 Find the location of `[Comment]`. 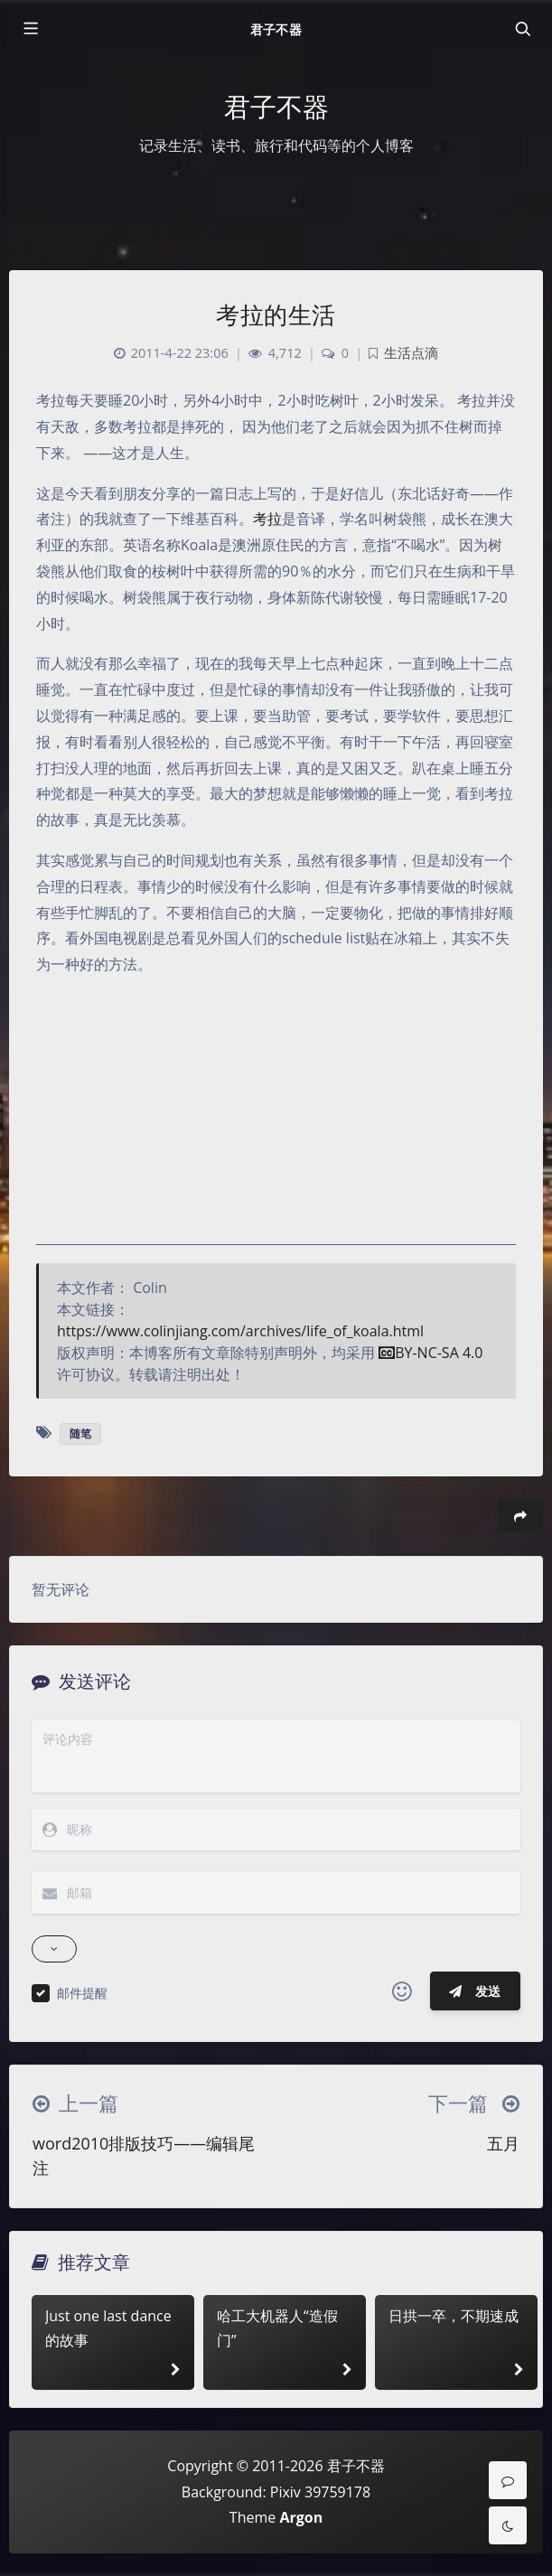

[Comment] is located at coordinates (508, 2480).